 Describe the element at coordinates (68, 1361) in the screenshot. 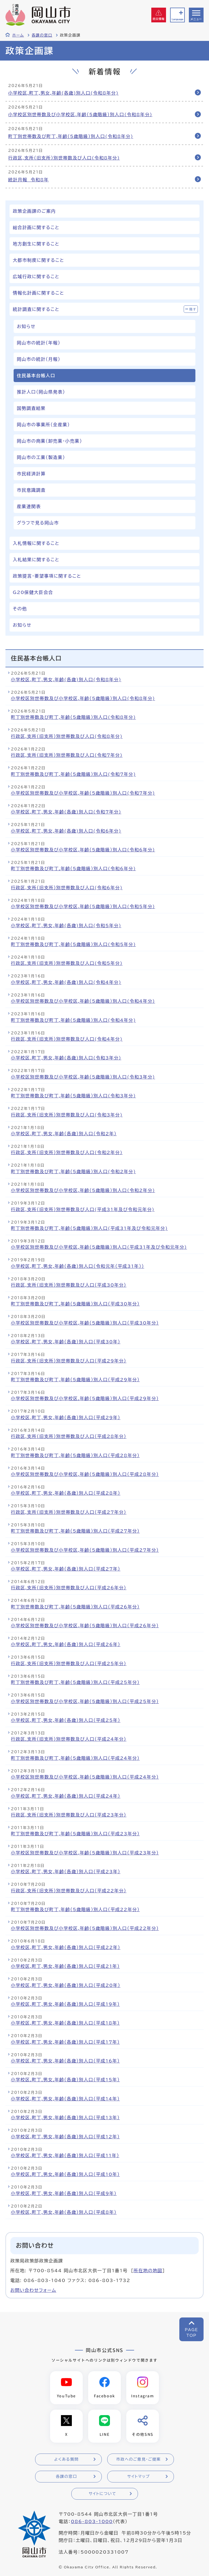

I see `行政区,支所（旧支所）別世帯数及び人口（平成29年分）` at that location.